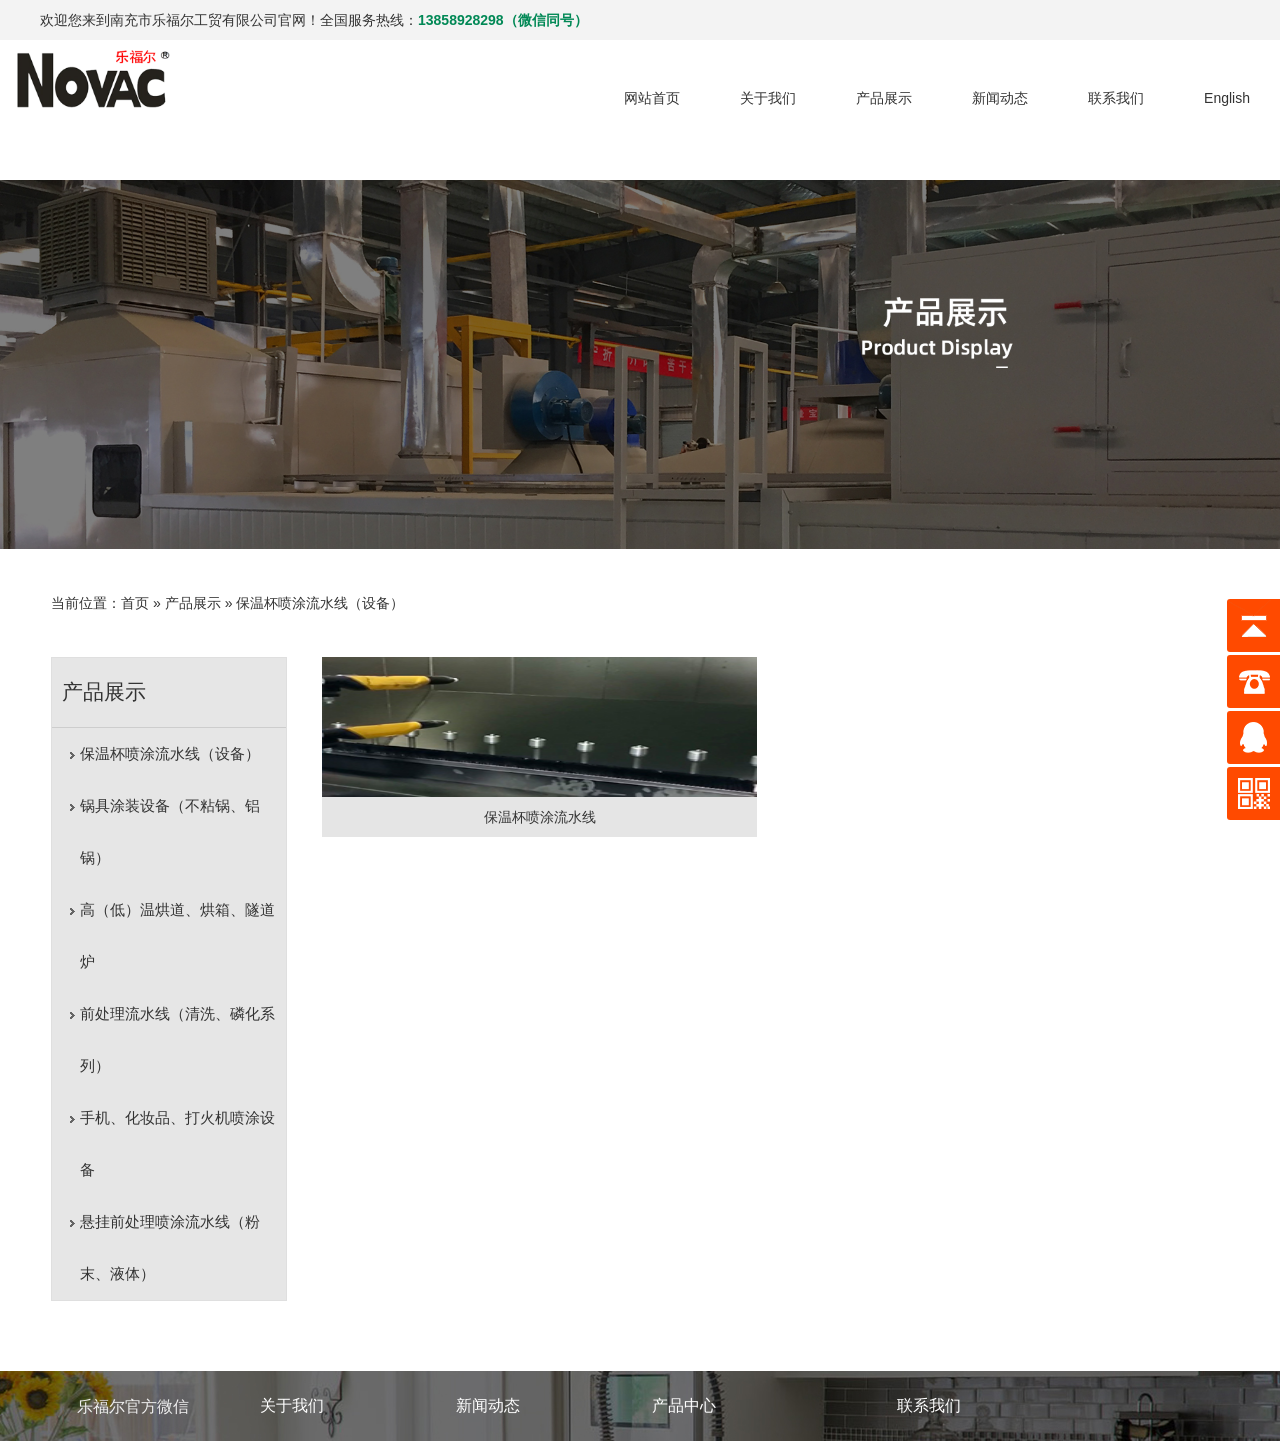  I want to click on 新闻动态, so click(960, 90).